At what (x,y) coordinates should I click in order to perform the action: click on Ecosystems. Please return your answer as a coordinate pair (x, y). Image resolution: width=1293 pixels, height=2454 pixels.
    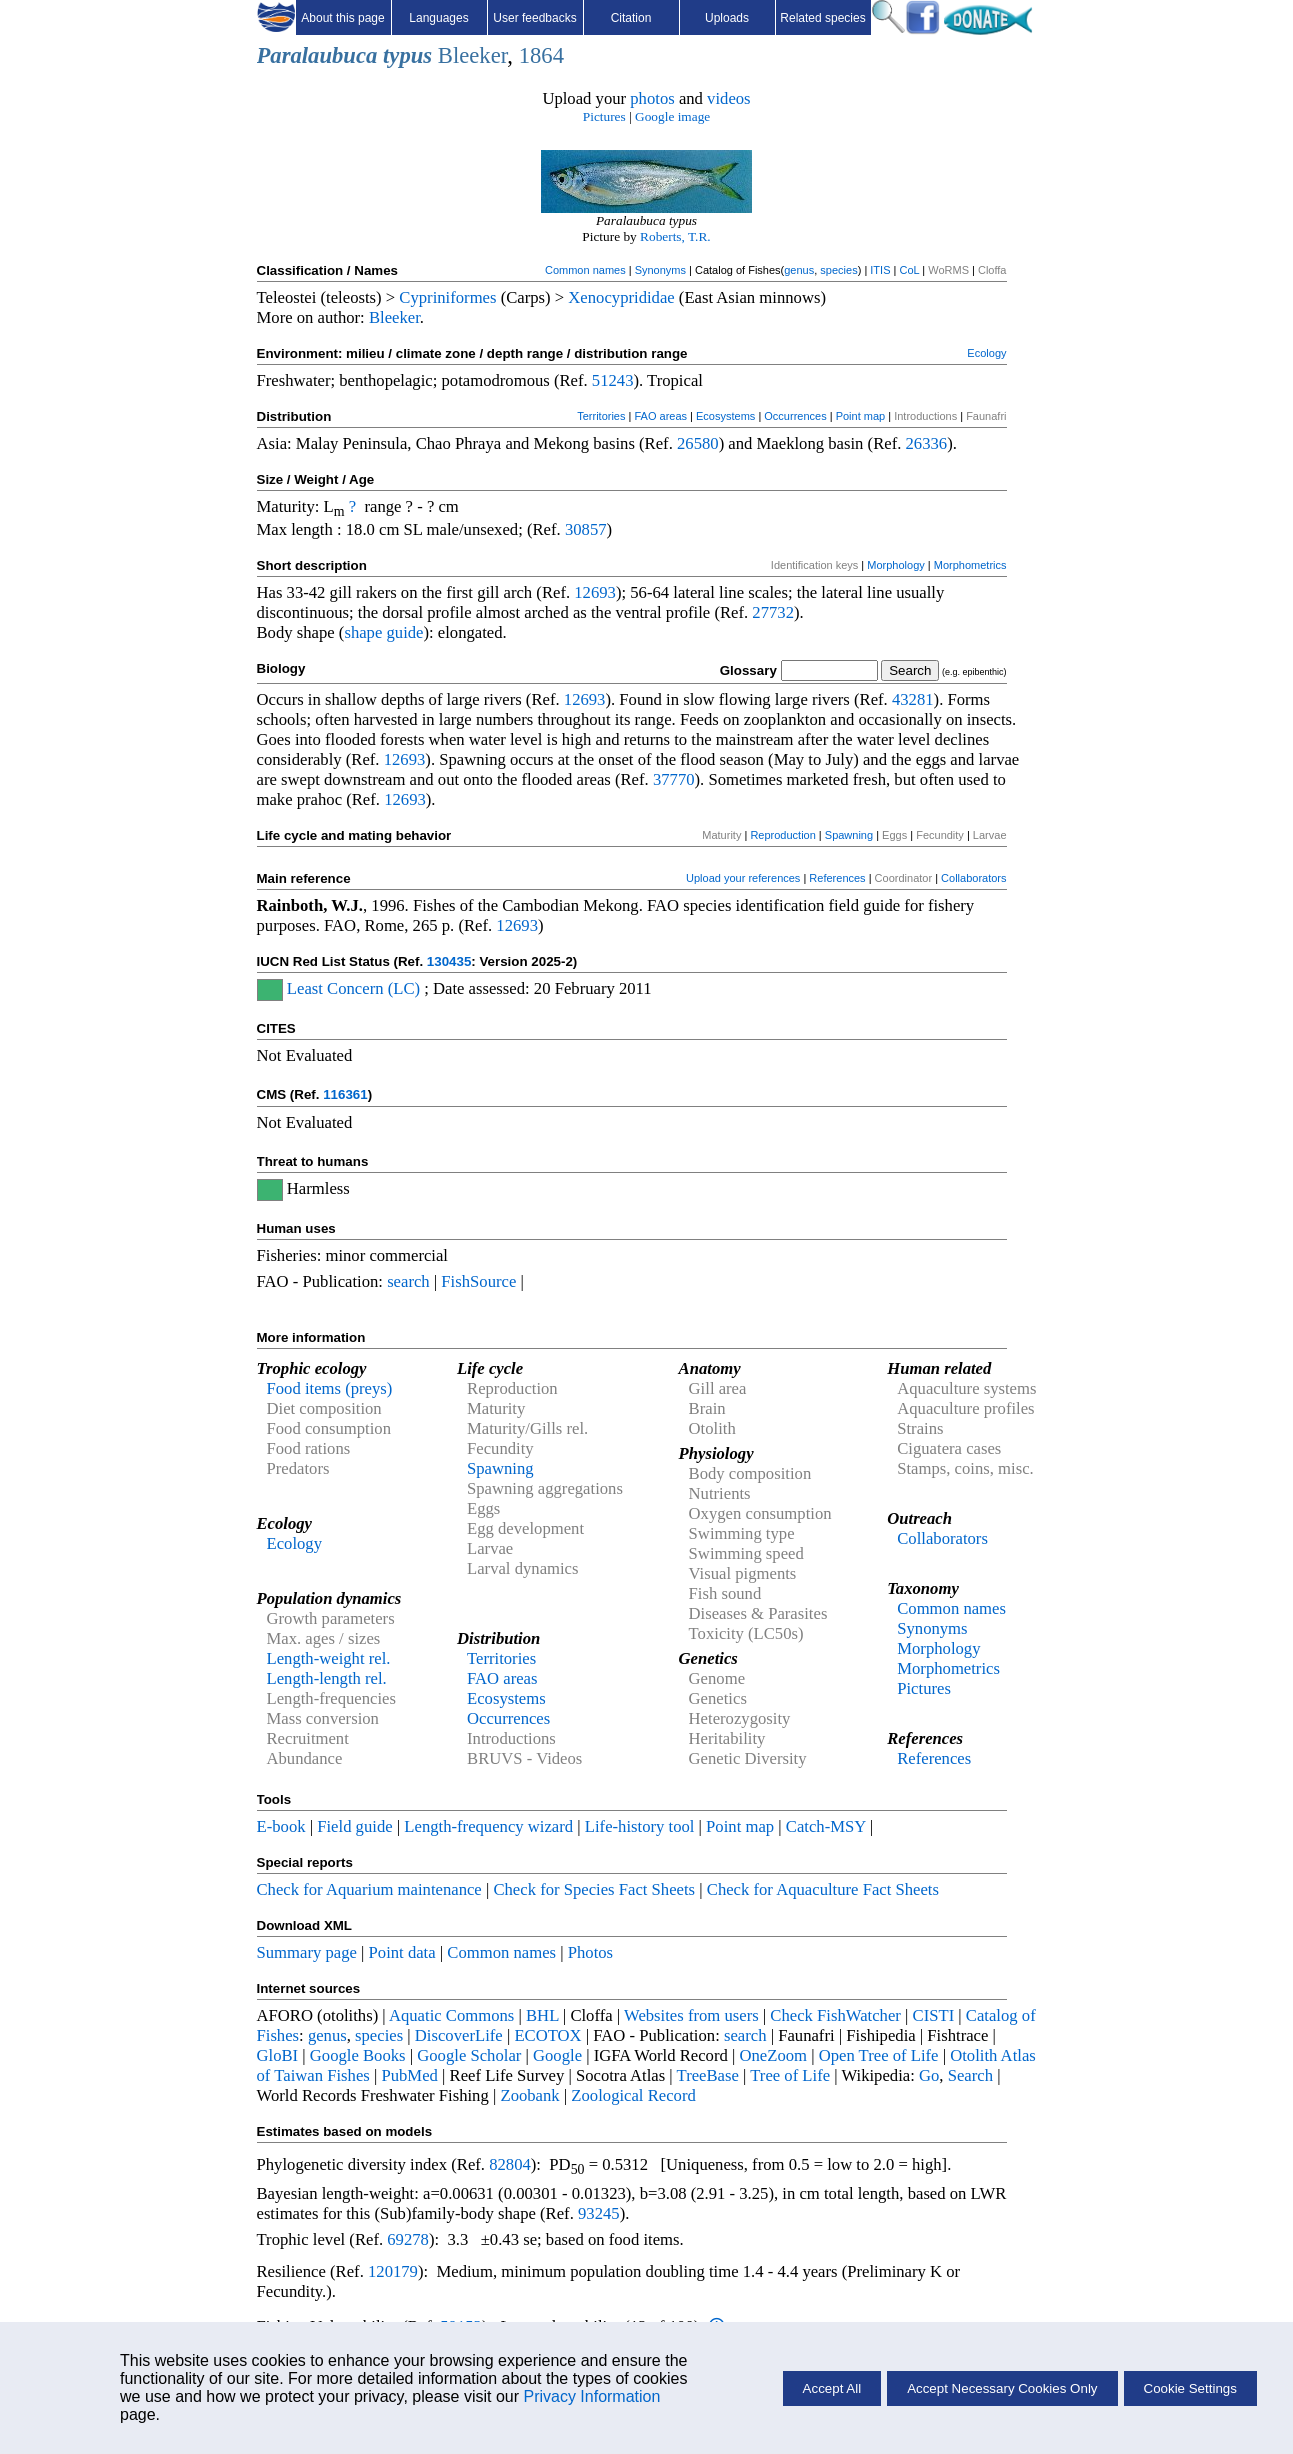
    Looking at the image, I should click on (725, 416).